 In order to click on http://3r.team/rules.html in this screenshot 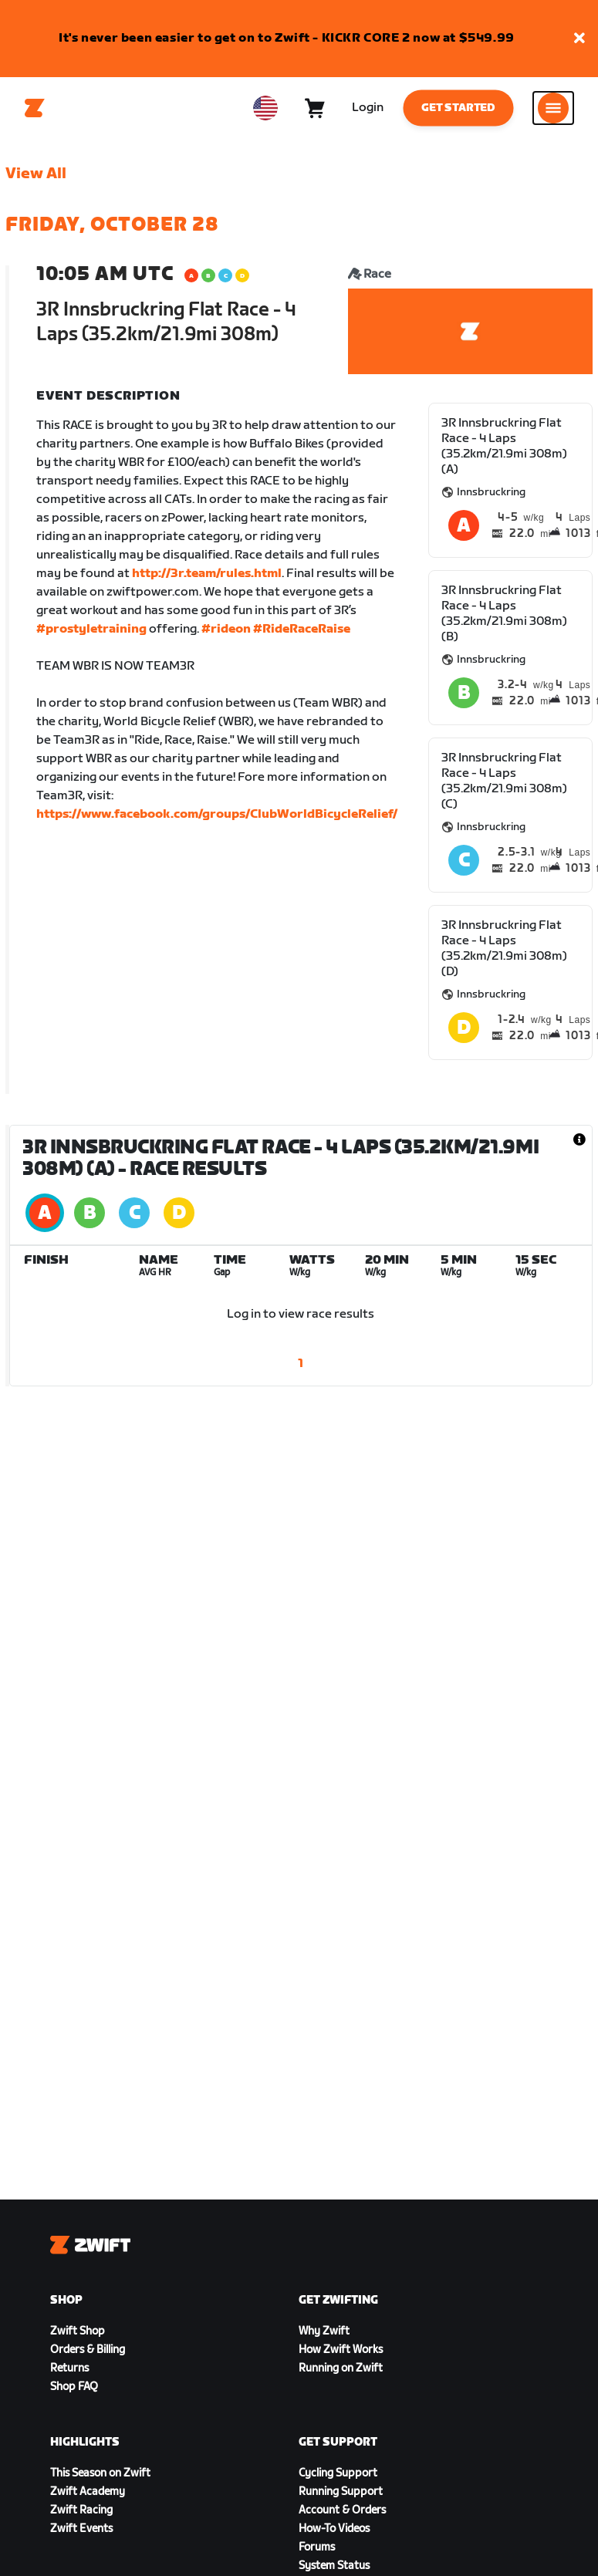, I will do `click(207, 573)`.